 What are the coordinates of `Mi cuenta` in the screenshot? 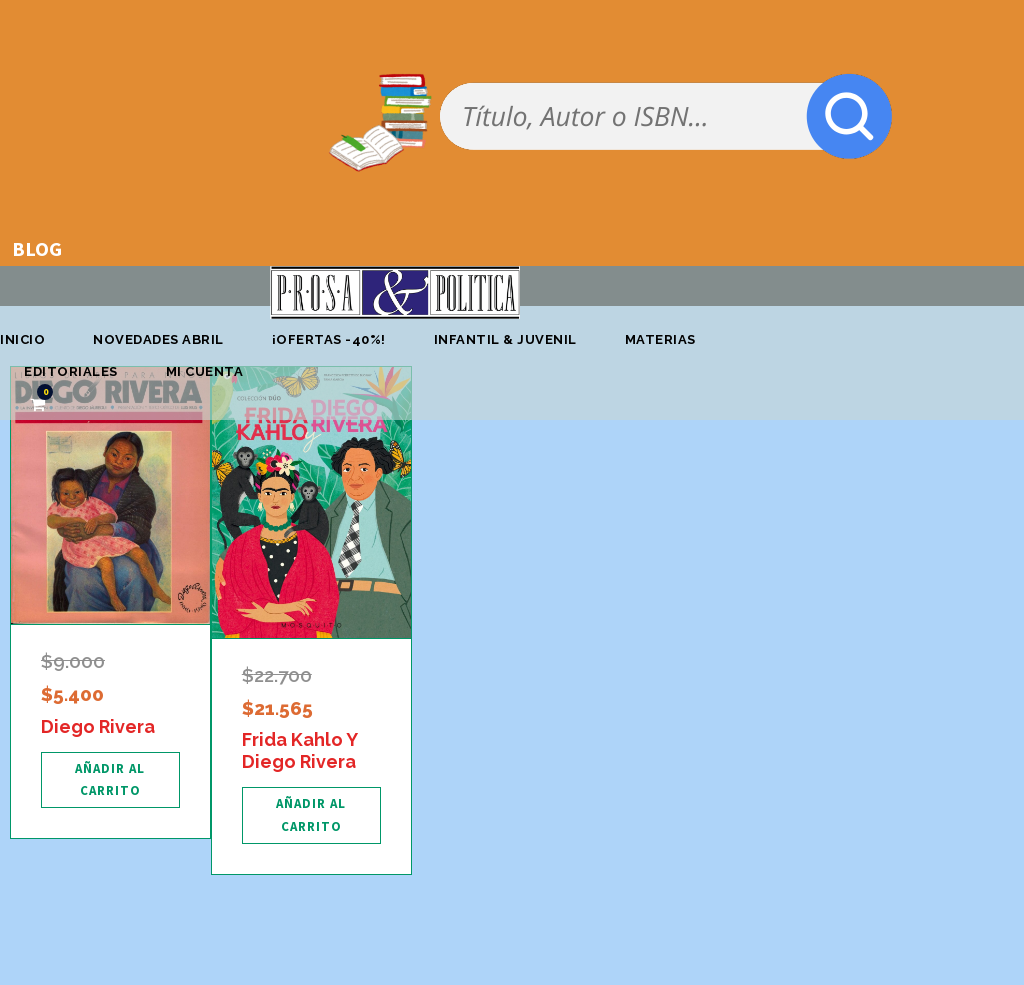 It's located at (205, 371).